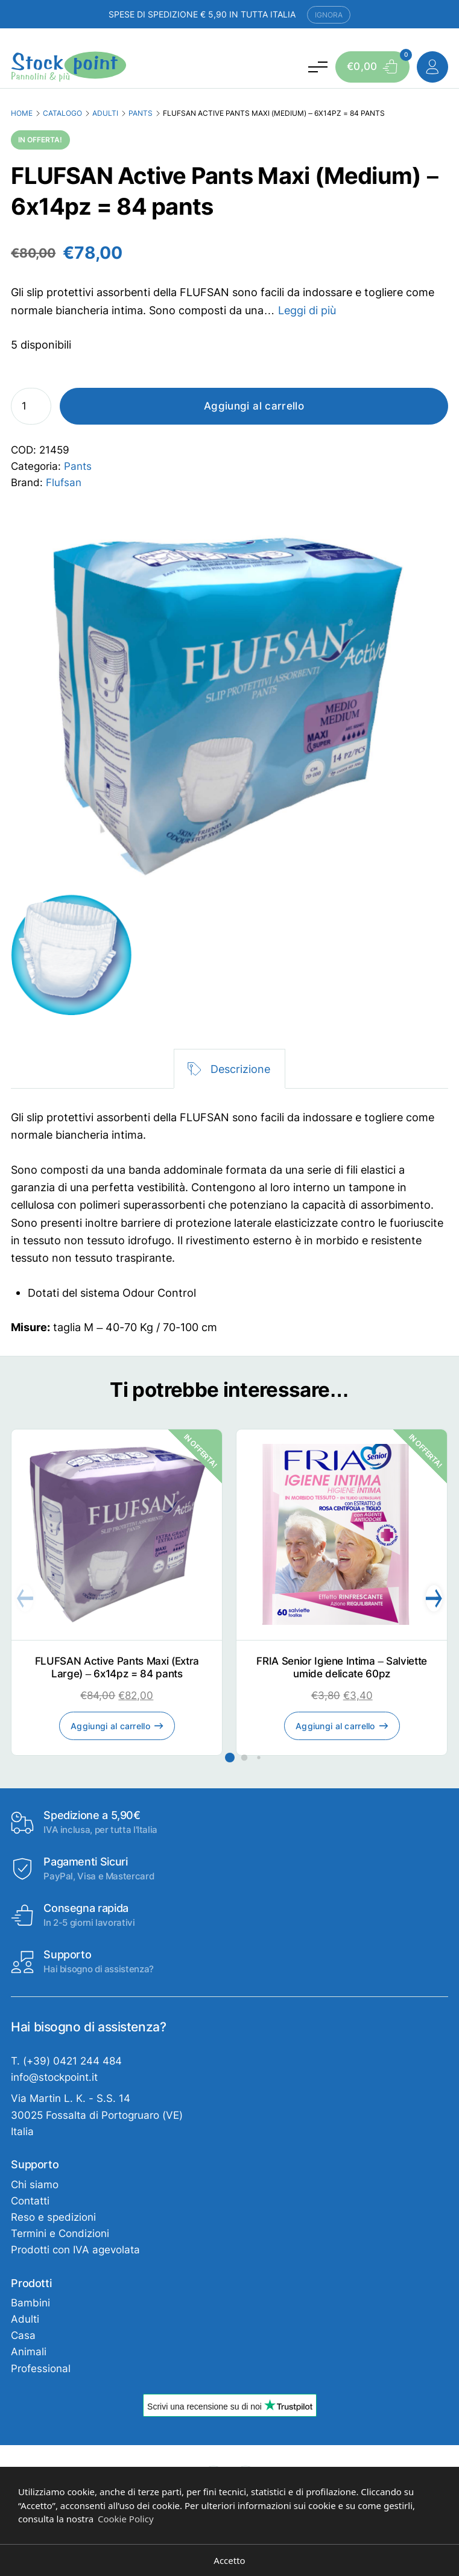 The width and height of the screenshot is (459, 2576). I want to click on [tabpanel], so click(229, 1223).